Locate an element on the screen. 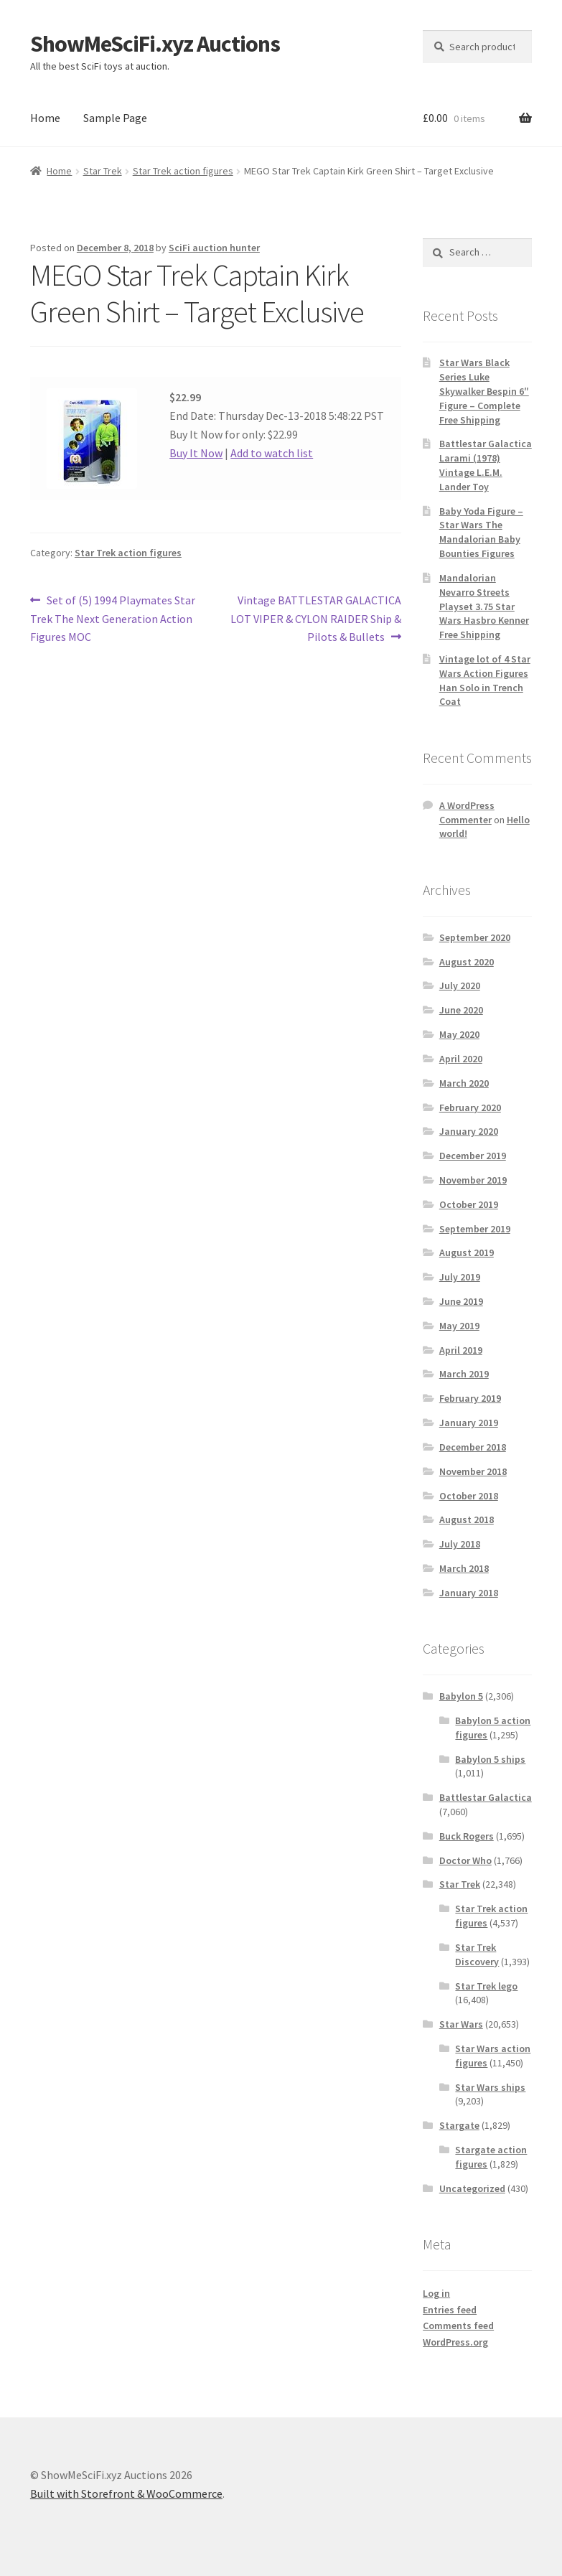 The image size is (562, 2576). May 2020 is located at coordinates (459, 1034).